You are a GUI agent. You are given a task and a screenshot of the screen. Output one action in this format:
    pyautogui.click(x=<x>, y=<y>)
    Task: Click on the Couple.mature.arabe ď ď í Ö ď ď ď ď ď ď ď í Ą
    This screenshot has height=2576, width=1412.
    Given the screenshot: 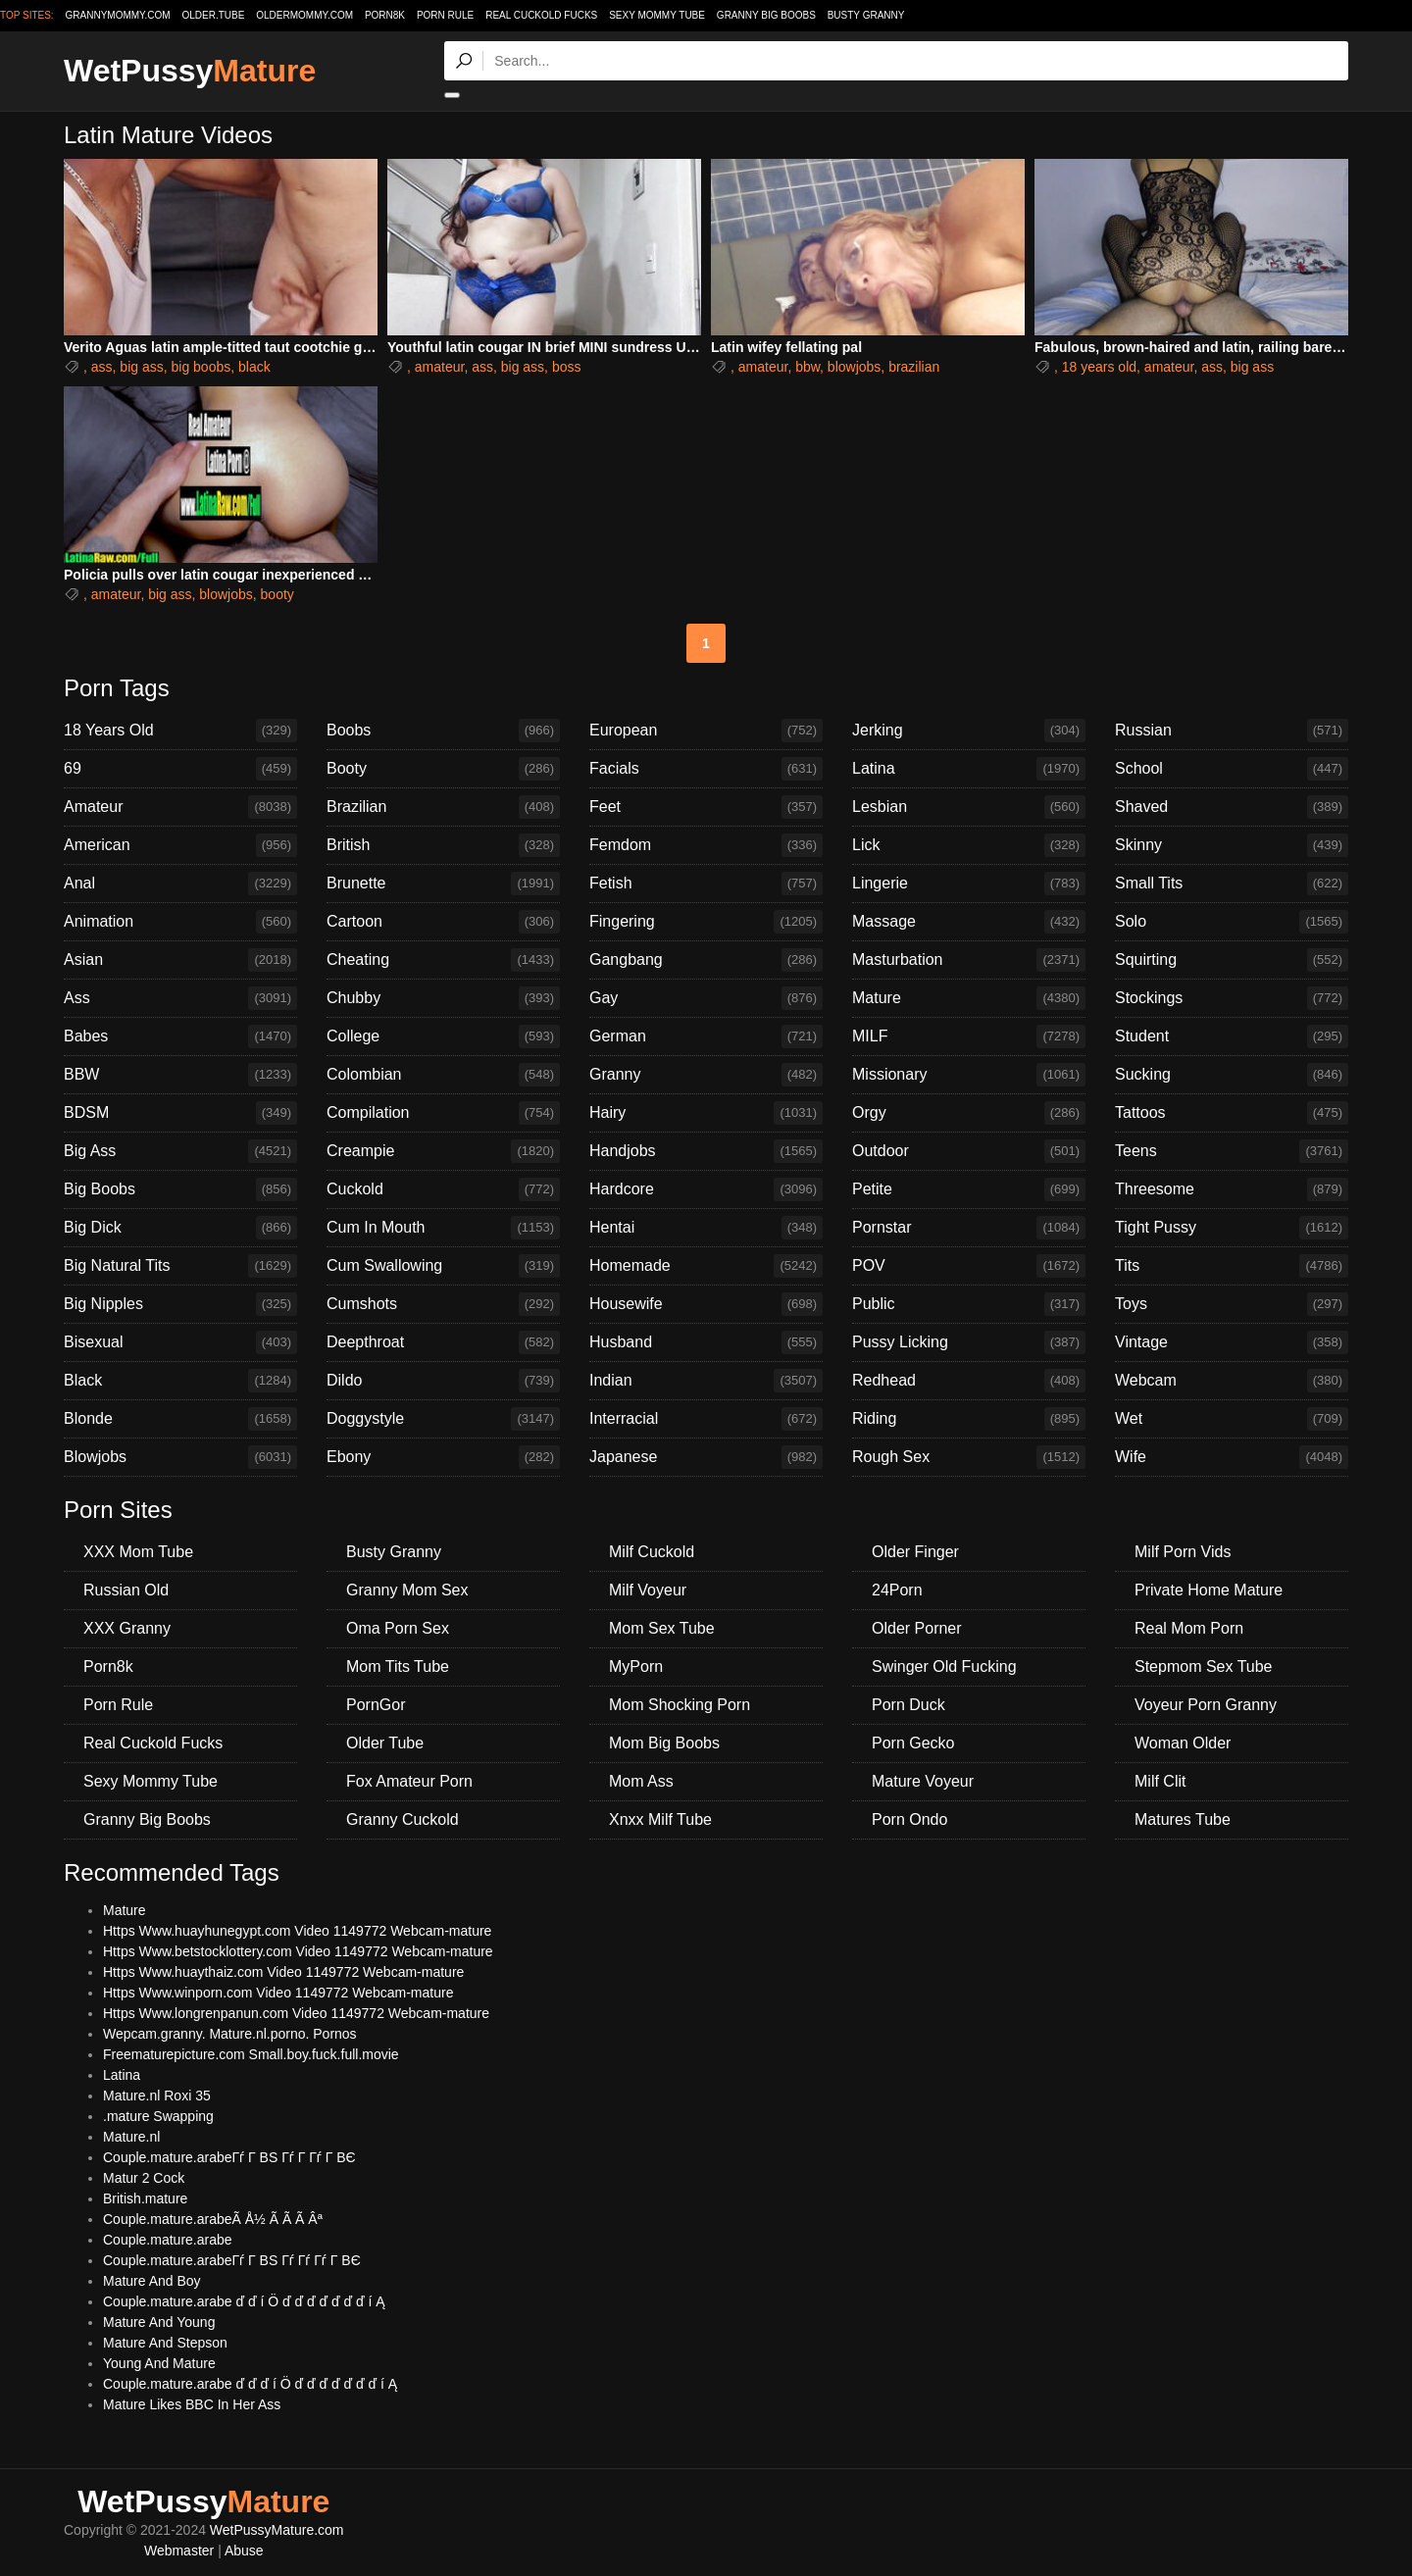 What is the action you would take?
    pyautogui.click(x=244, y=2301)
    